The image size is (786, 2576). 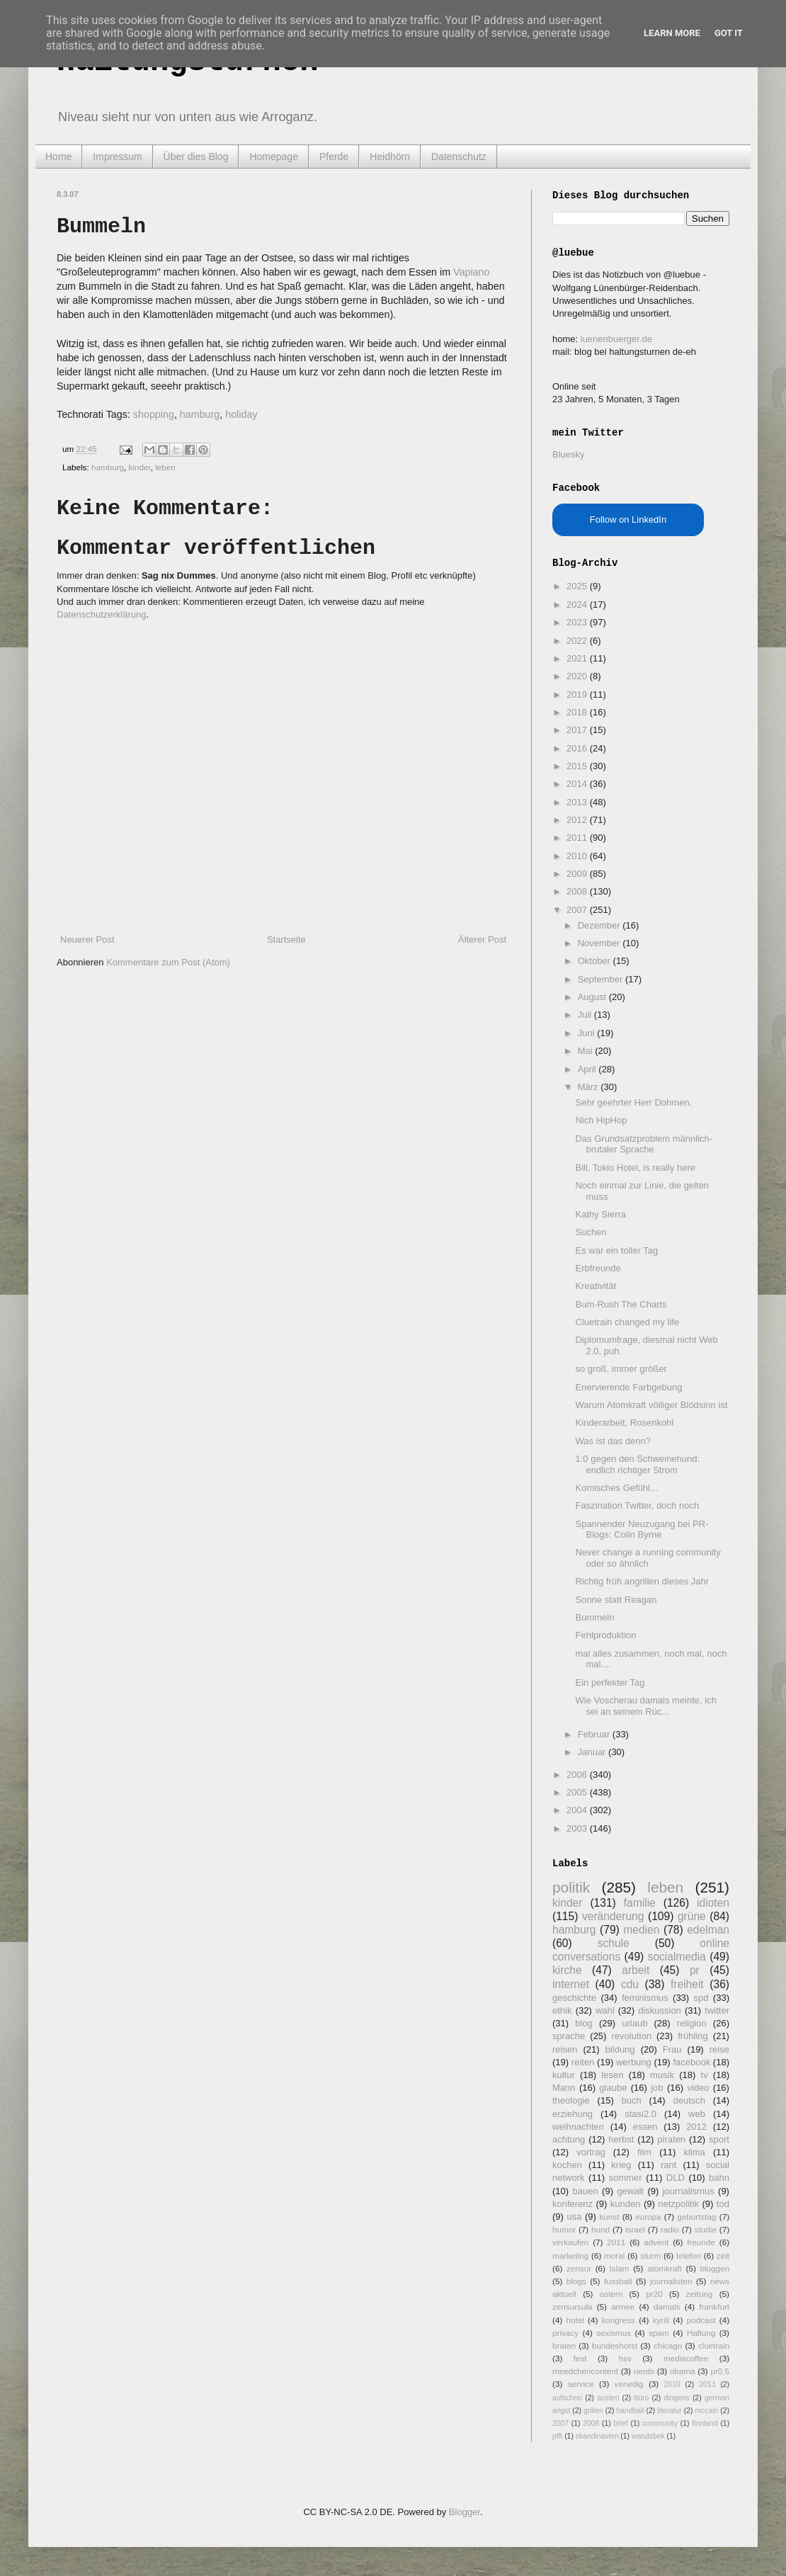 I want to click on luenenbuerger.de, so click(x=616, y=339).